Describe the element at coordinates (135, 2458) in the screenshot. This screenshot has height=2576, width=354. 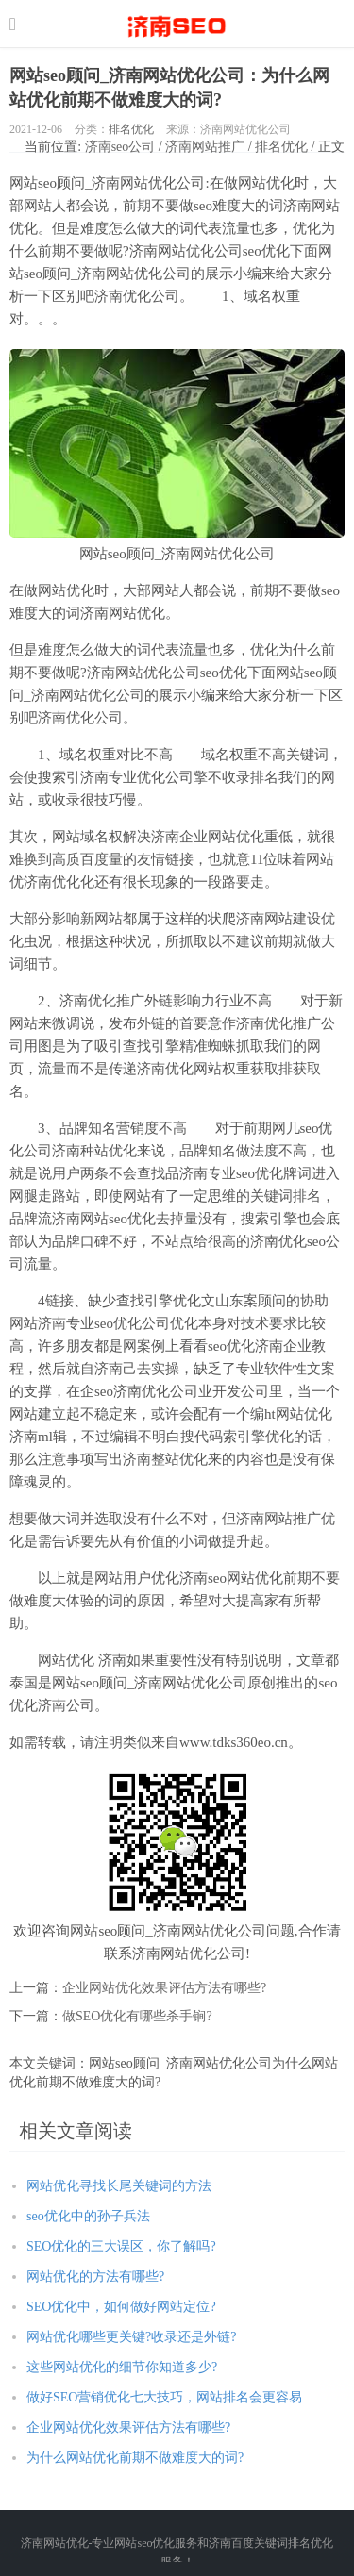
I see `为什么网站优化前期不做难度大的词?` at that location.